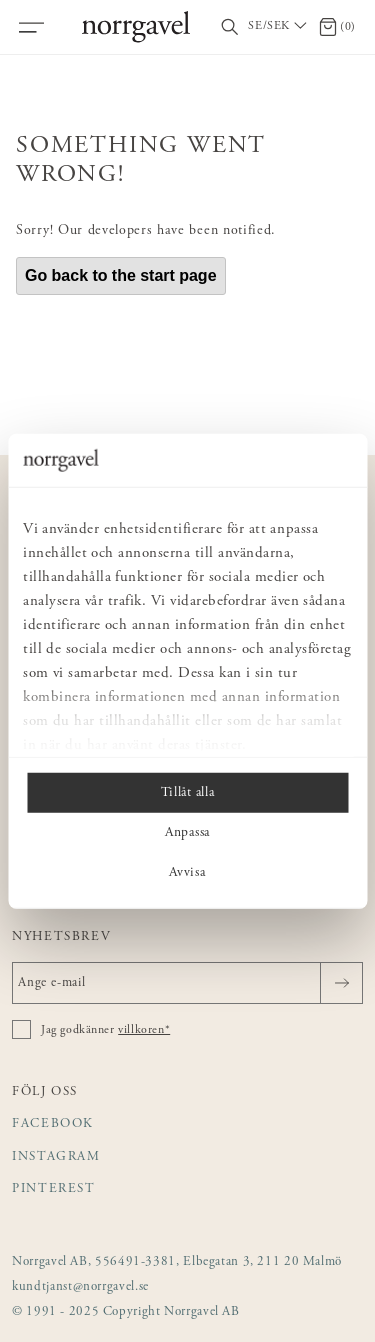  I want to click on Go back to the start page, so click(121, 275).